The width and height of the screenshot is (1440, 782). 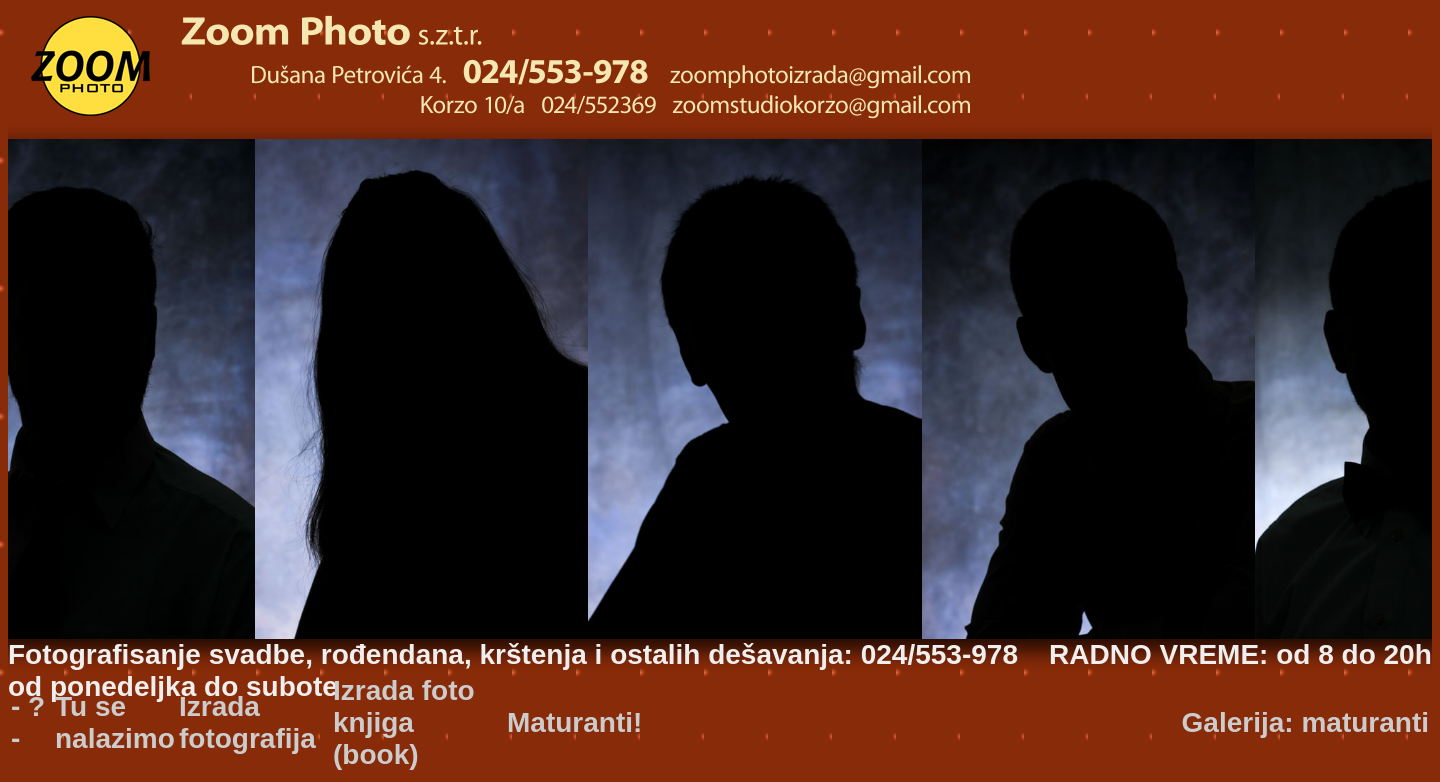 What do you see at coordinates (574, 722) in the screenshot?
I see `Maturanti!` at bounding box center [574, 722].